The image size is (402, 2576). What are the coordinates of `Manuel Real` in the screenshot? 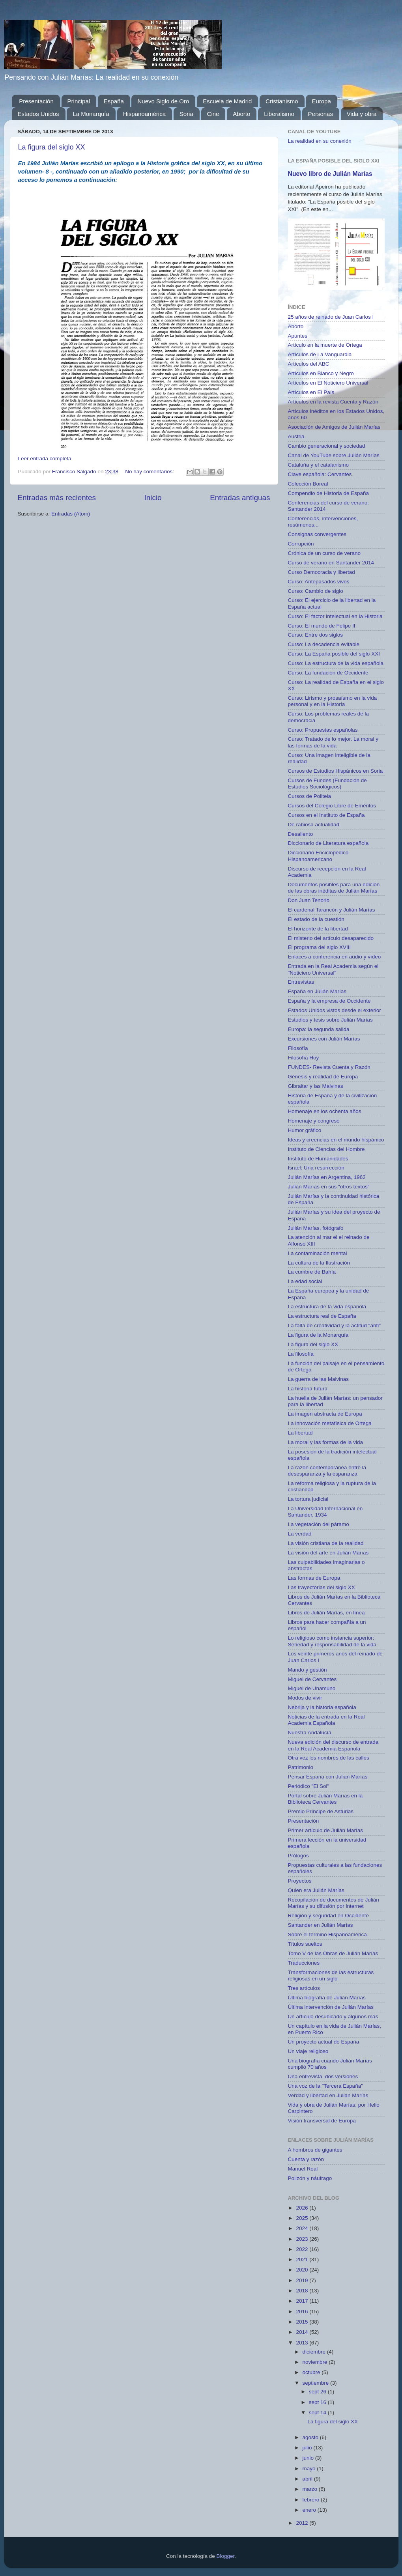 It's located at (303, 2169).